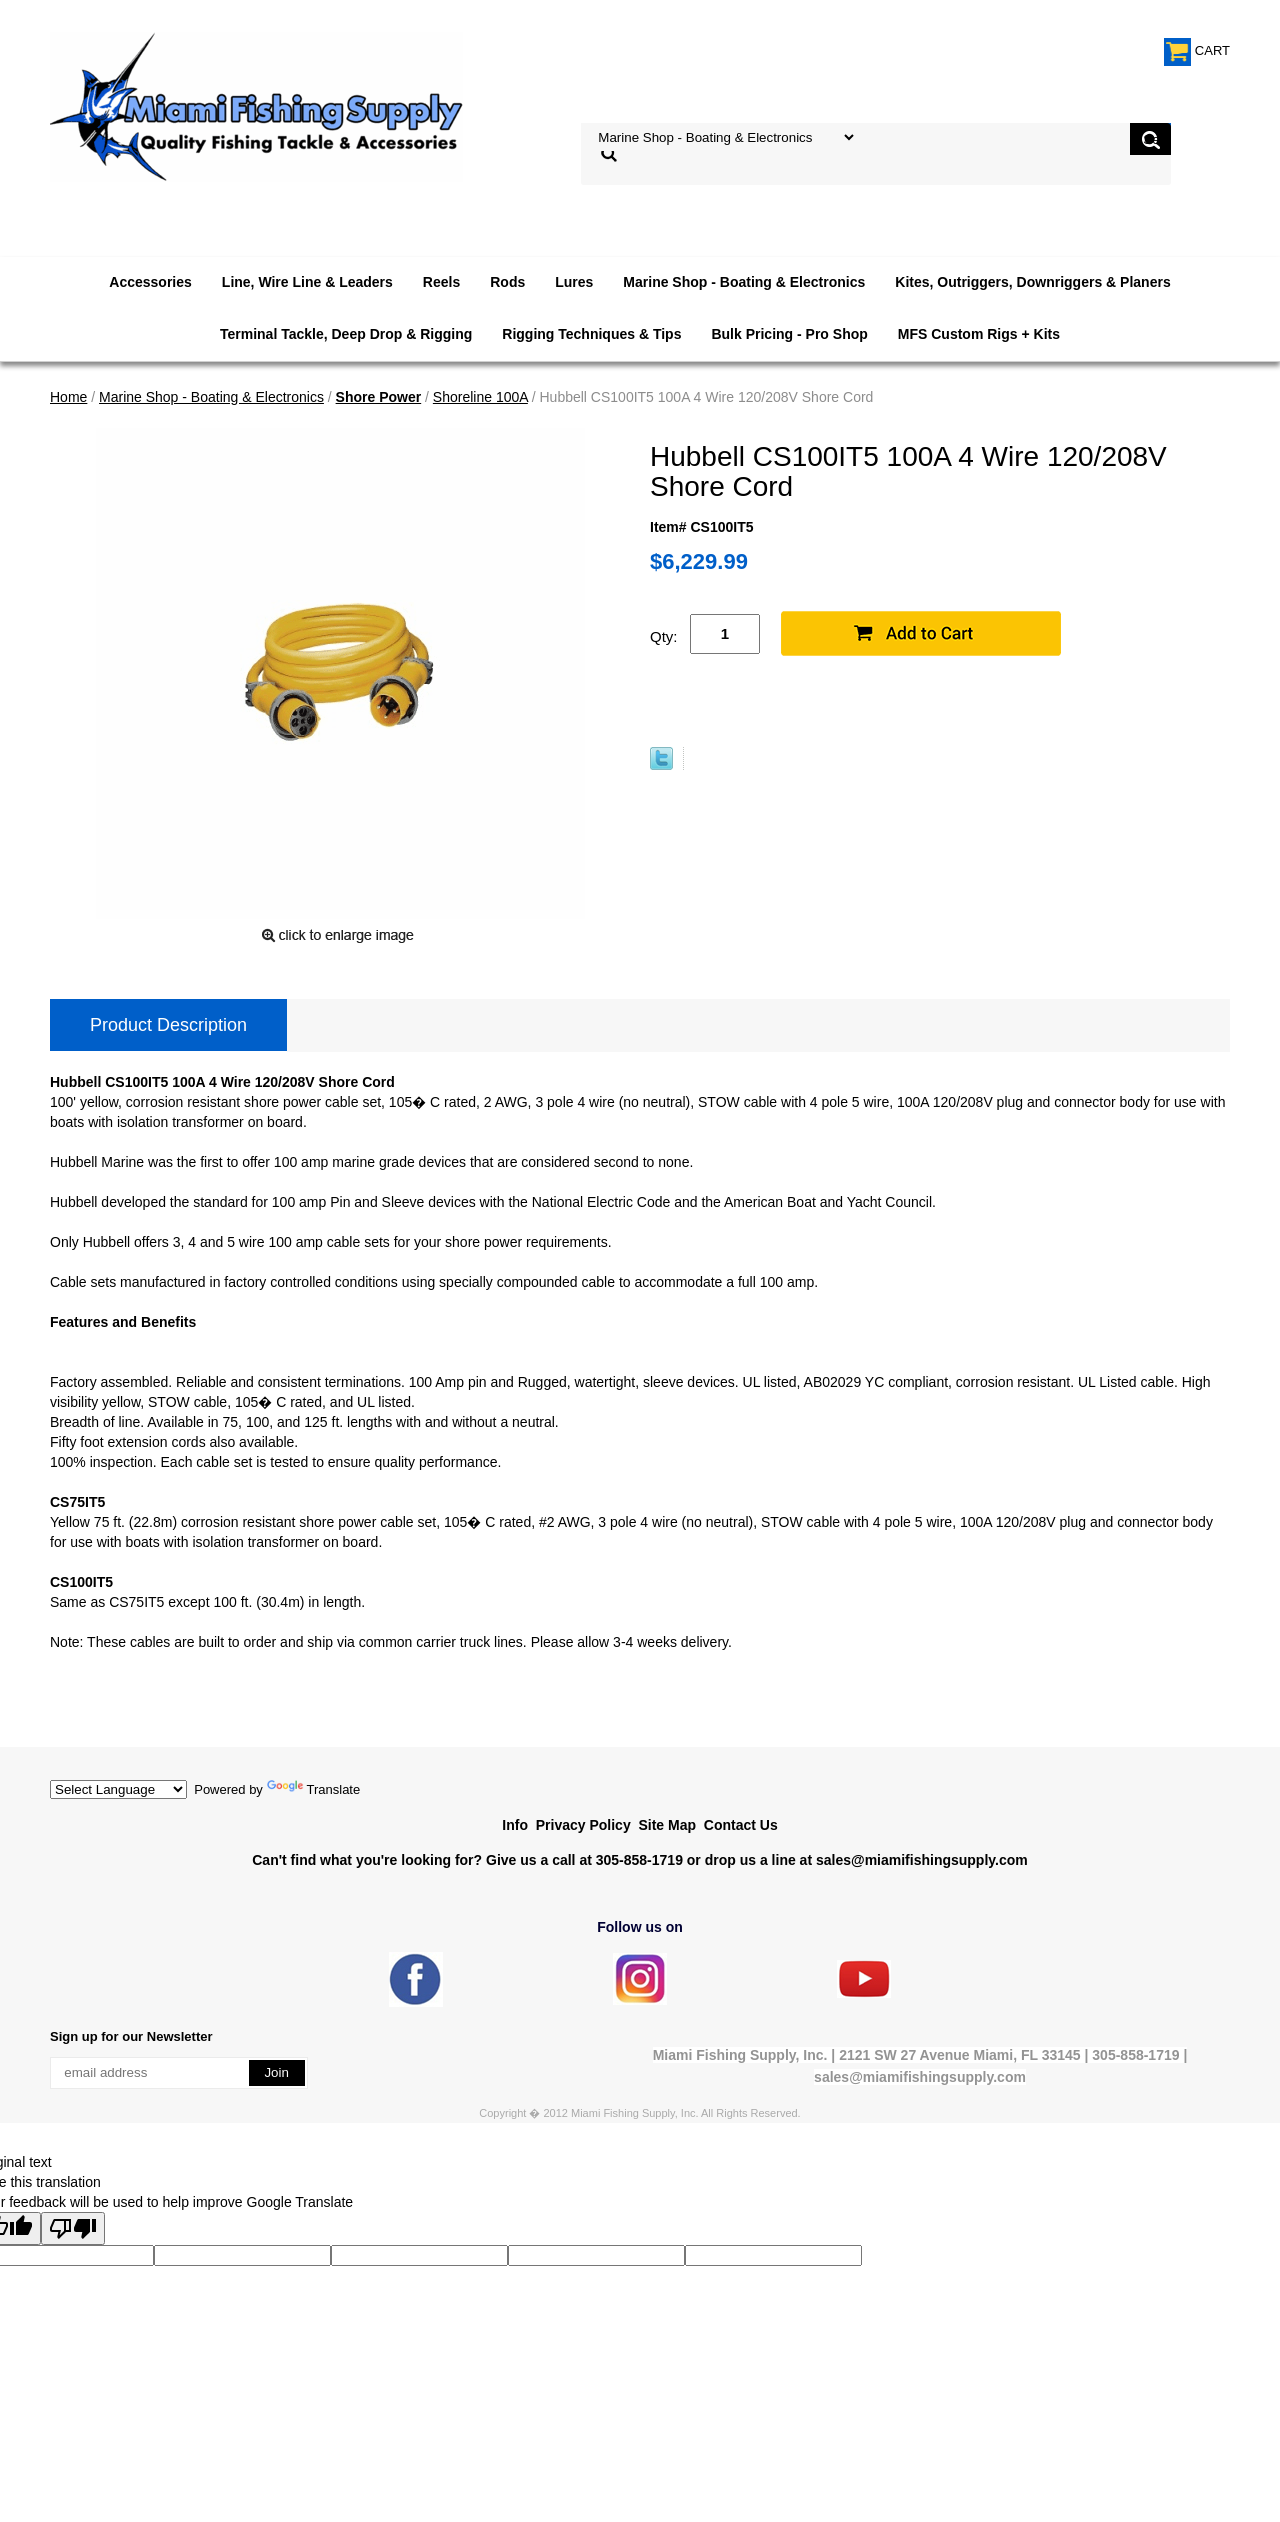  I want to click on Home, so click(68, 397).